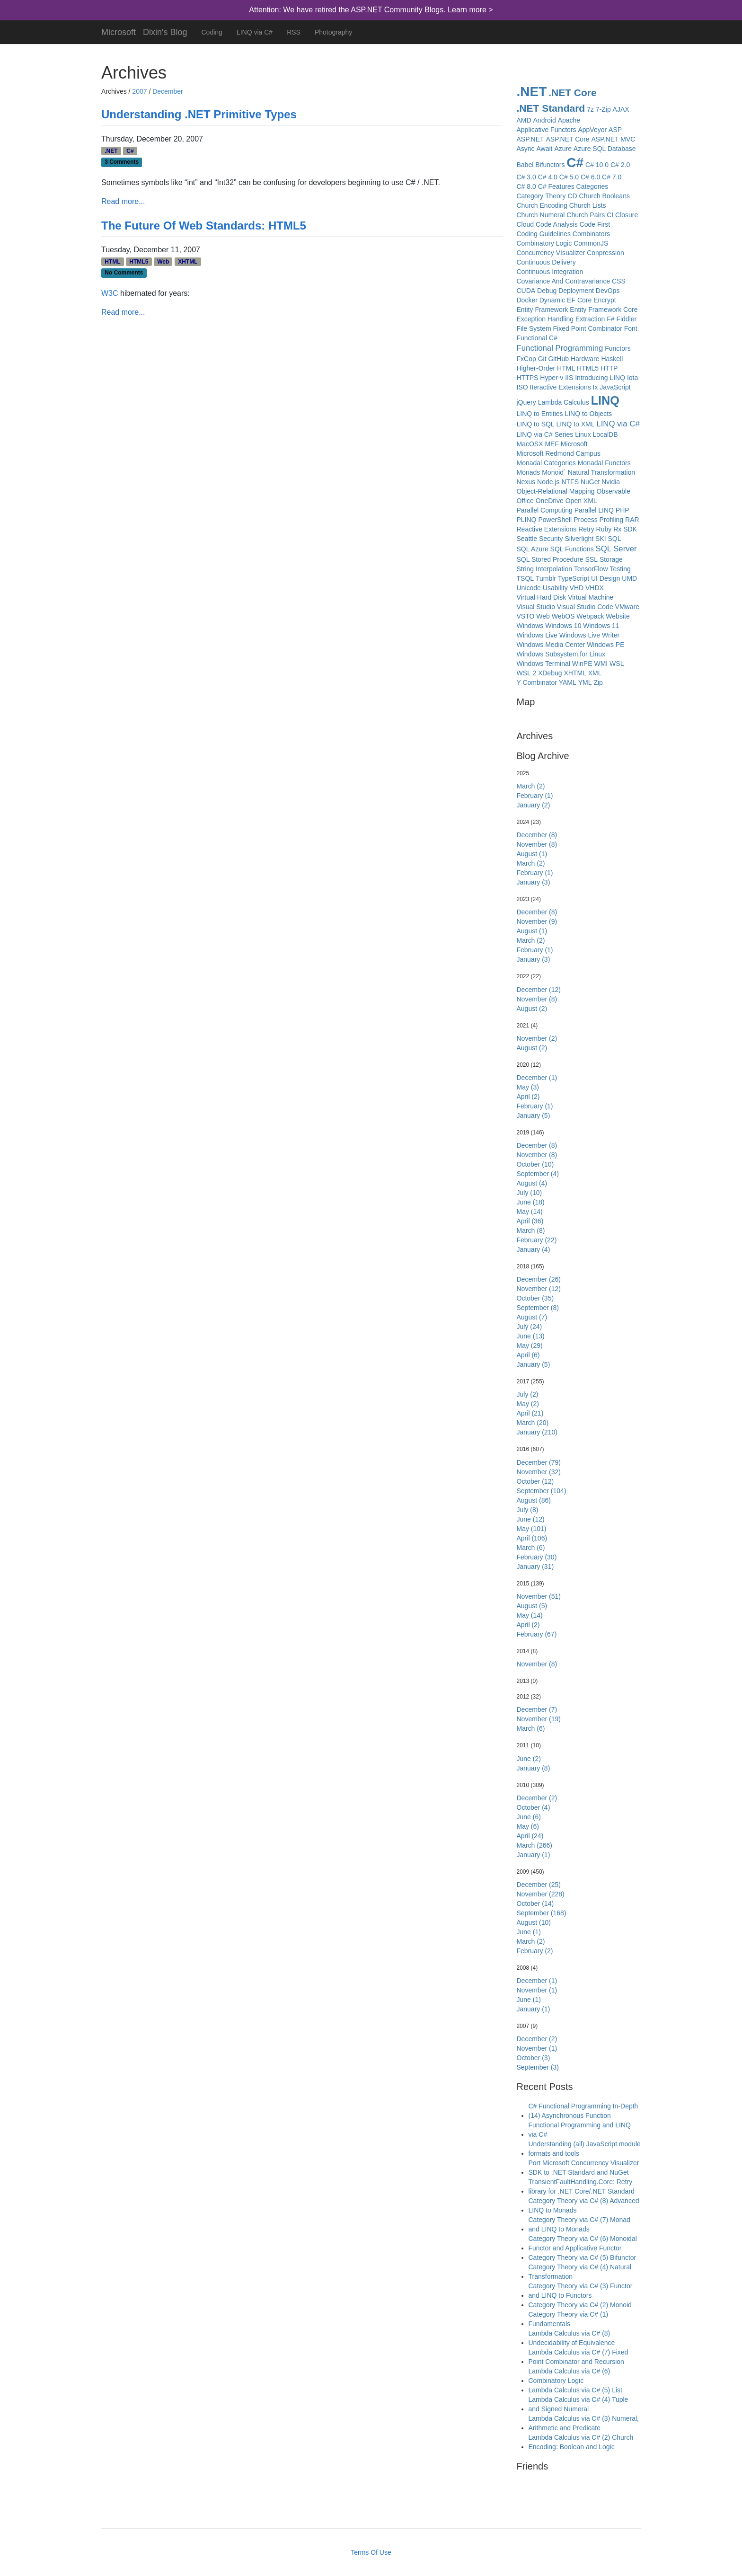 This screenshot has width=742, height=2576. Describe the element at coordinates (559, 453) in the screenshot. I see `Microsoft Redmond Campus` at that location.